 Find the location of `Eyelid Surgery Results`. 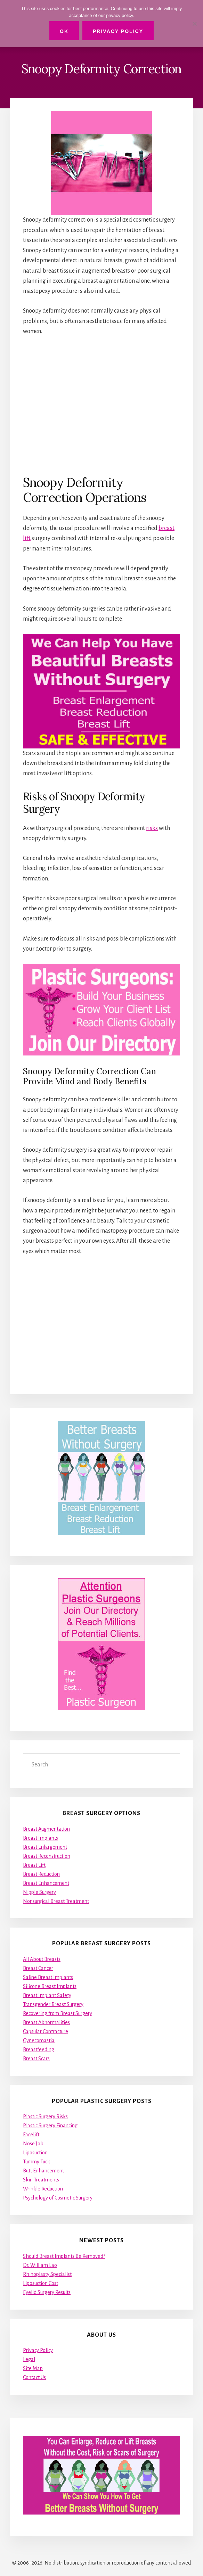

Eyelid Surgery Results is located at coordinates (47, 2292).